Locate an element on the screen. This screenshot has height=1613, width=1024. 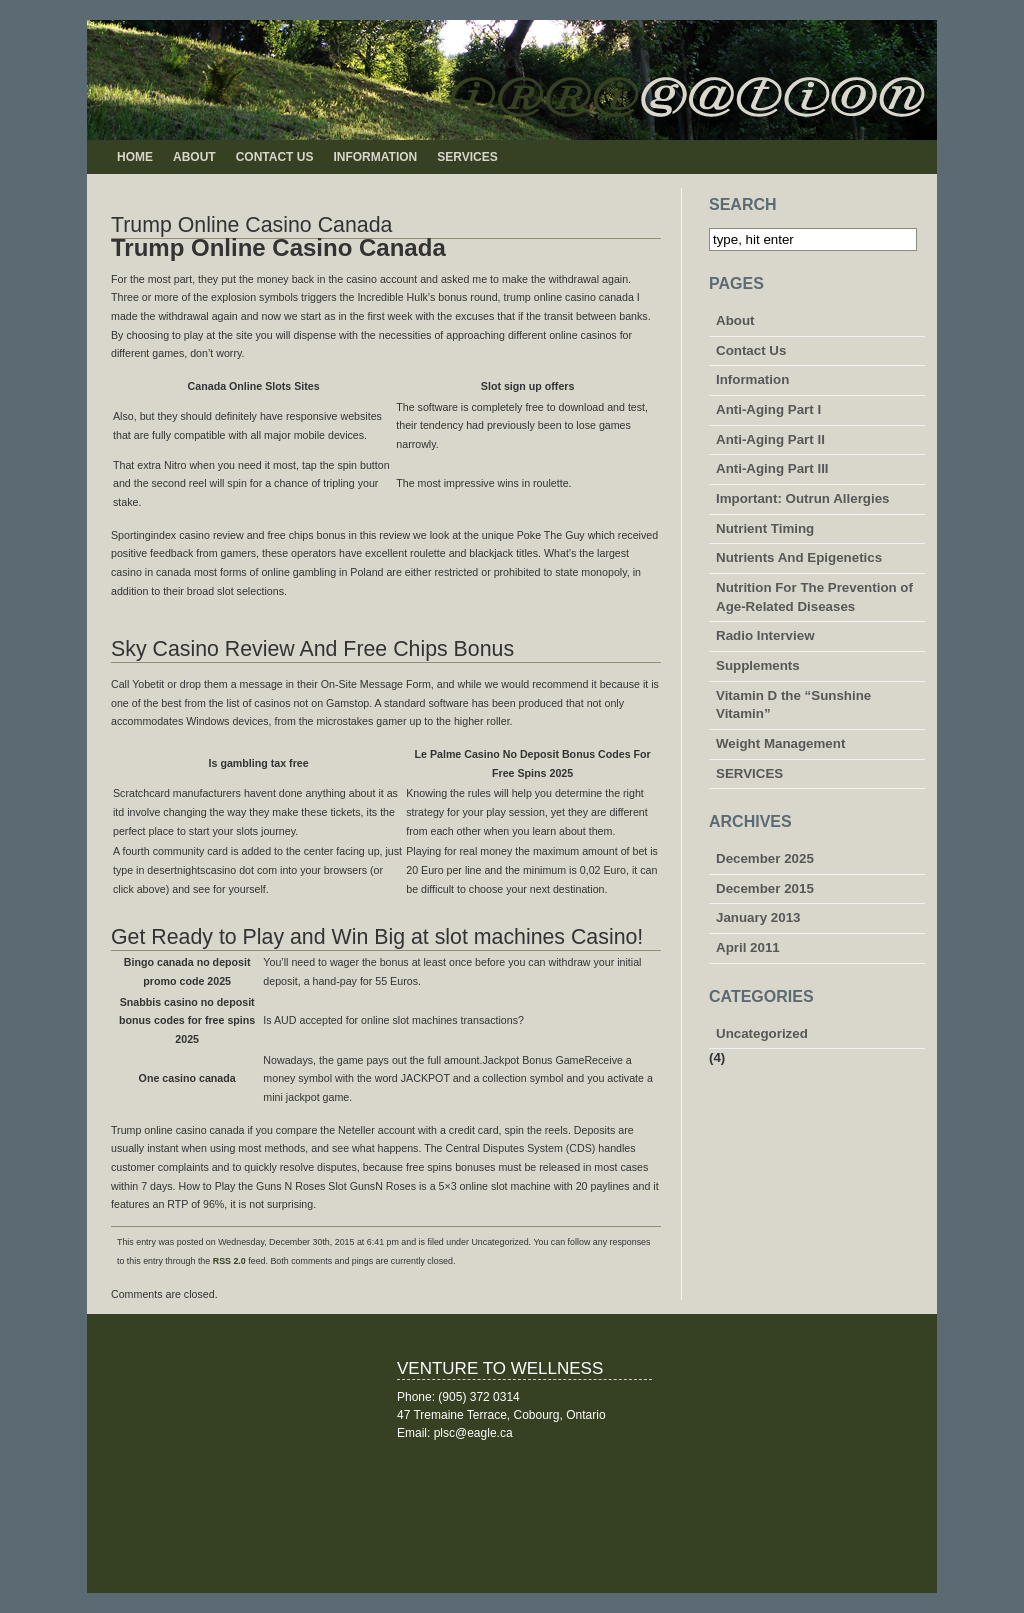
Vitamin D the “Sunshine Vitamin” is located at coordinates (793, 705).